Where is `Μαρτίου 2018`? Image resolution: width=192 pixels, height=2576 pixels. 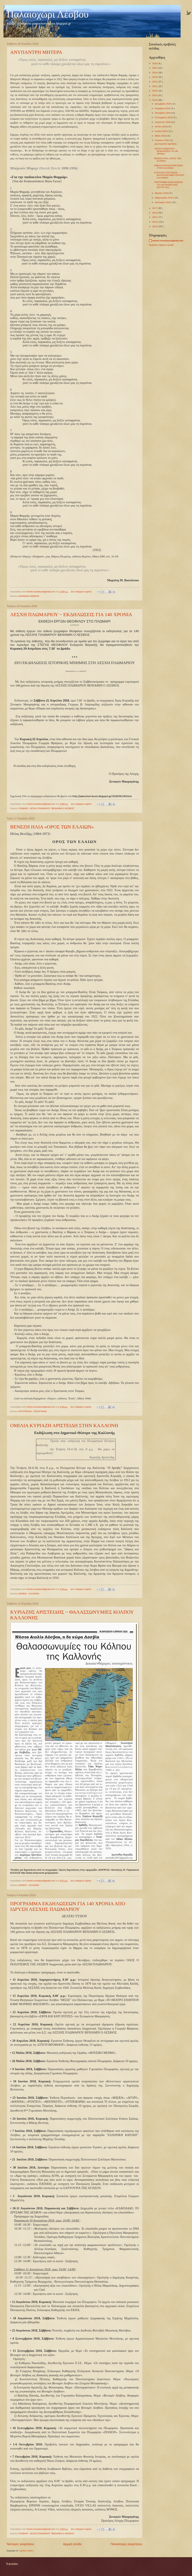
Μαρτίου 2018 is located at coordinates (162, 193).